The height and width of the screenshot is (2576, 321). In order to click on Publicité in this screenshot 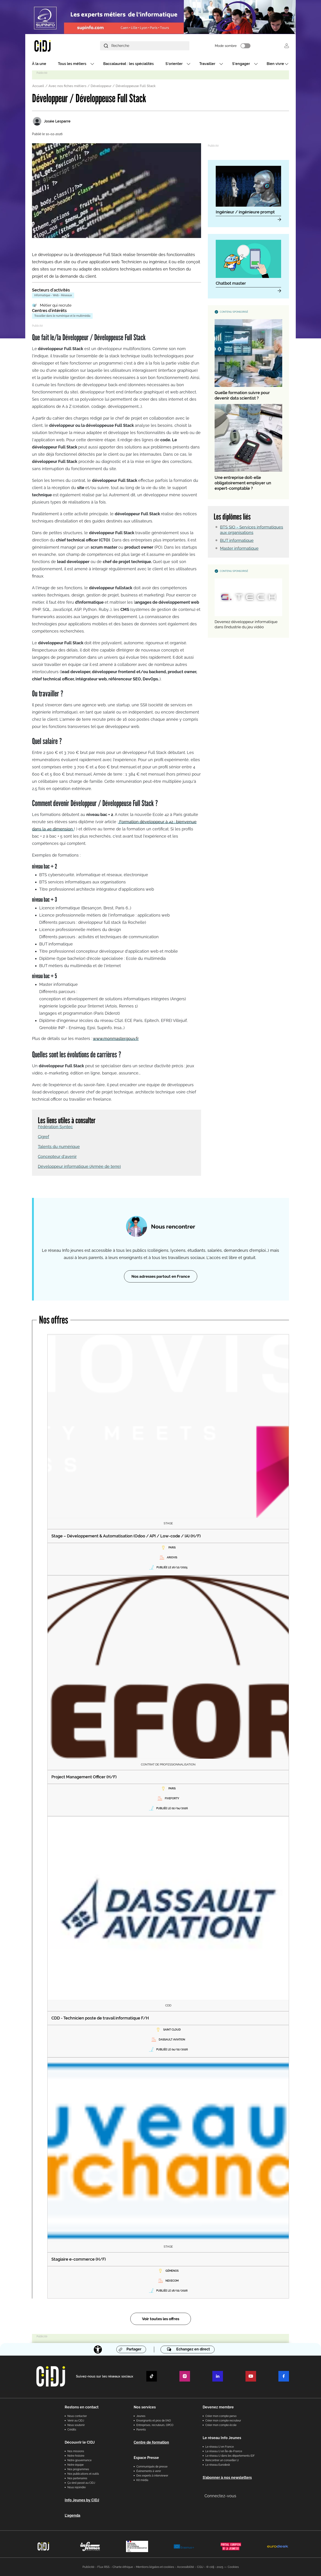, I will do `click(88, 2567)`.